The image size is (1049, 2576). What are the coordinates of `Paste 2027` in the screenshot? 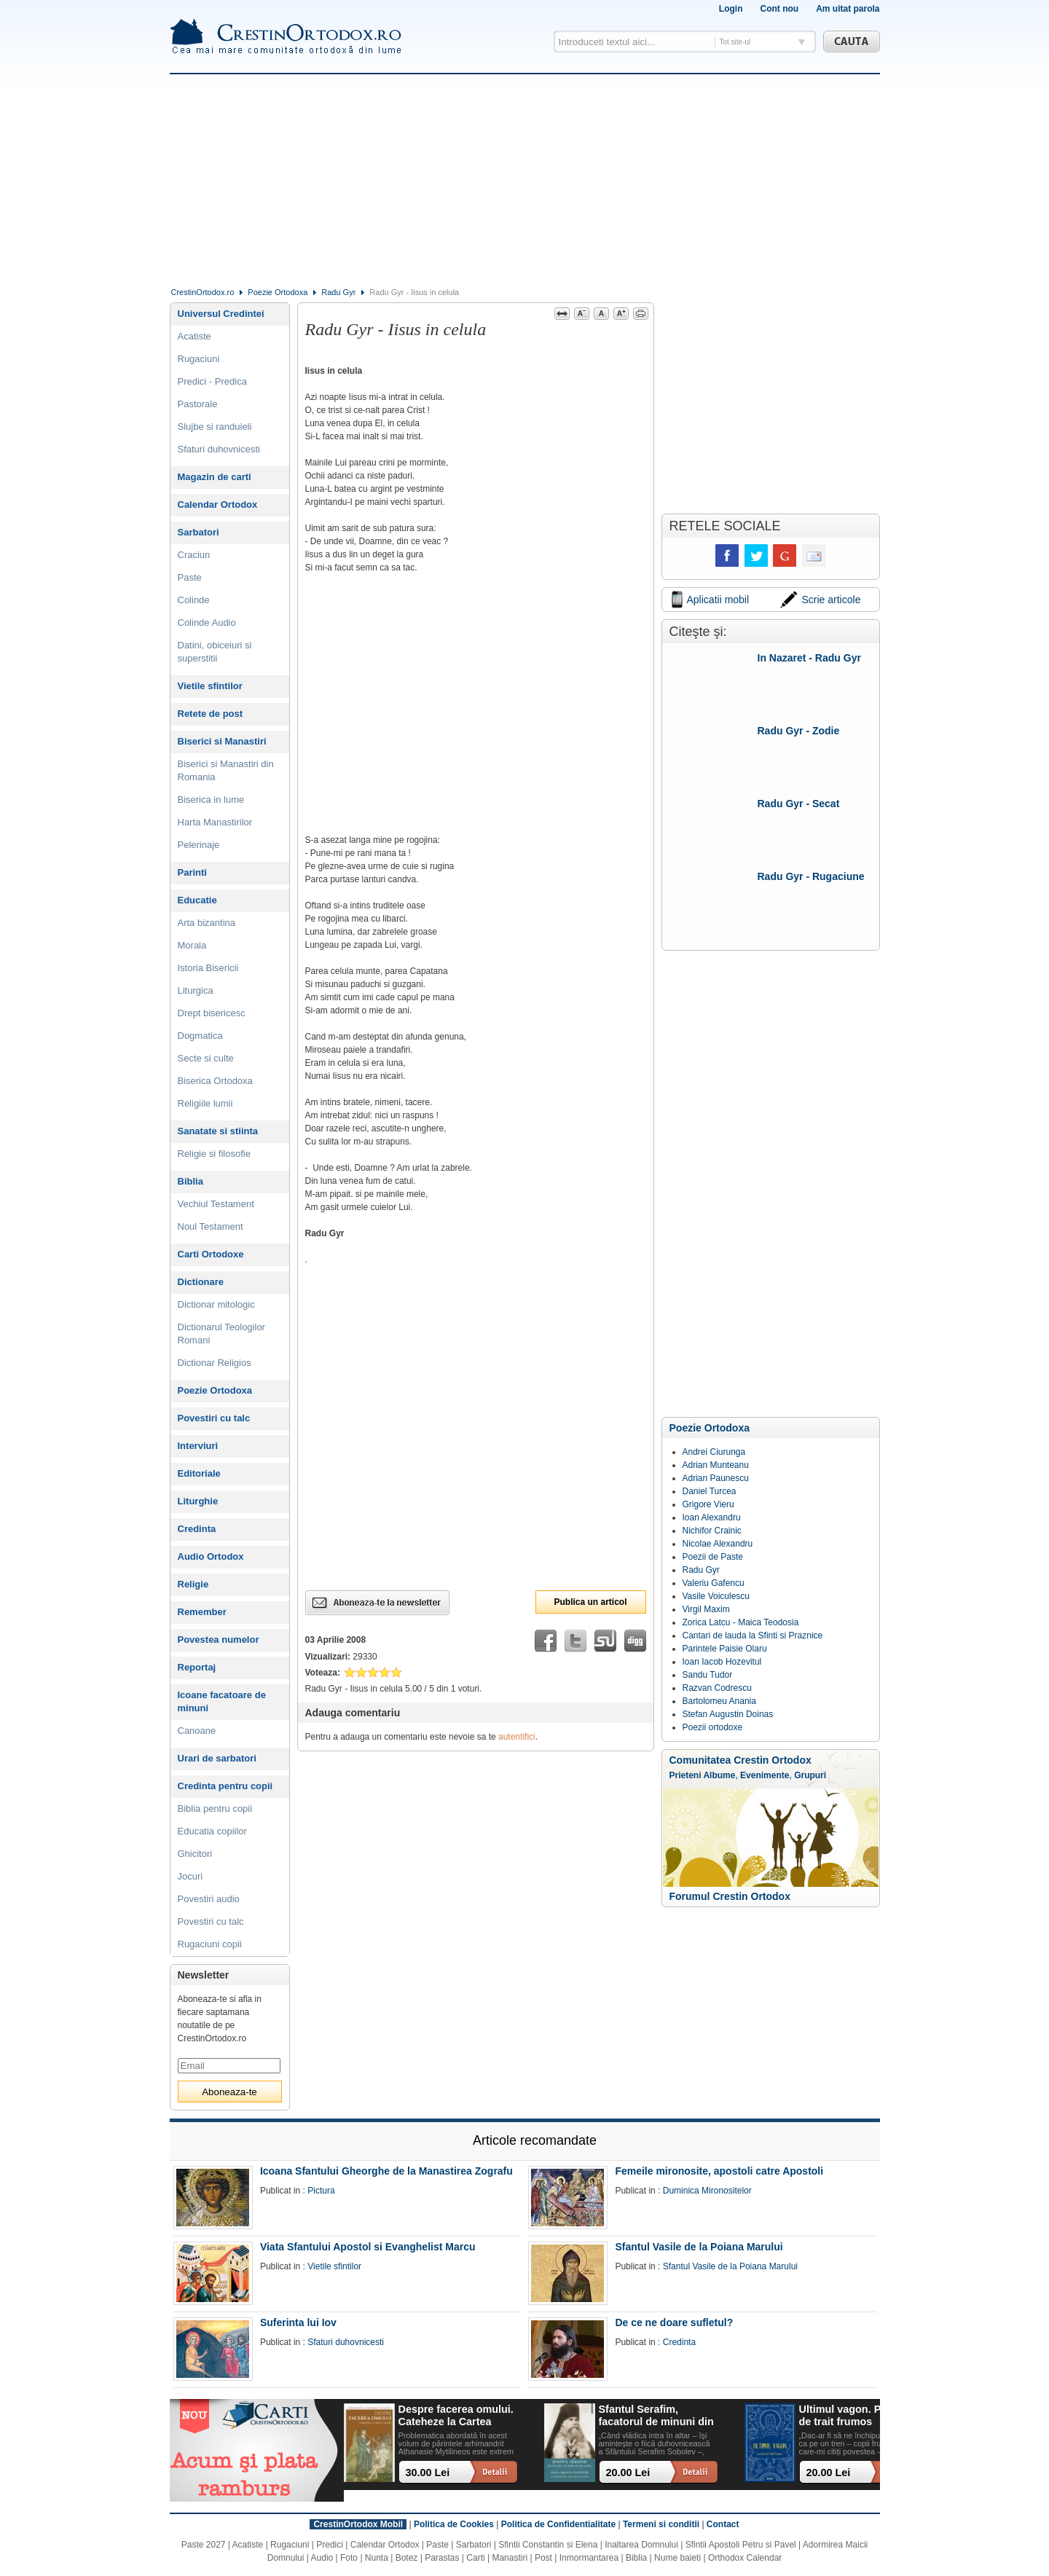 It's located at (203, 2545).